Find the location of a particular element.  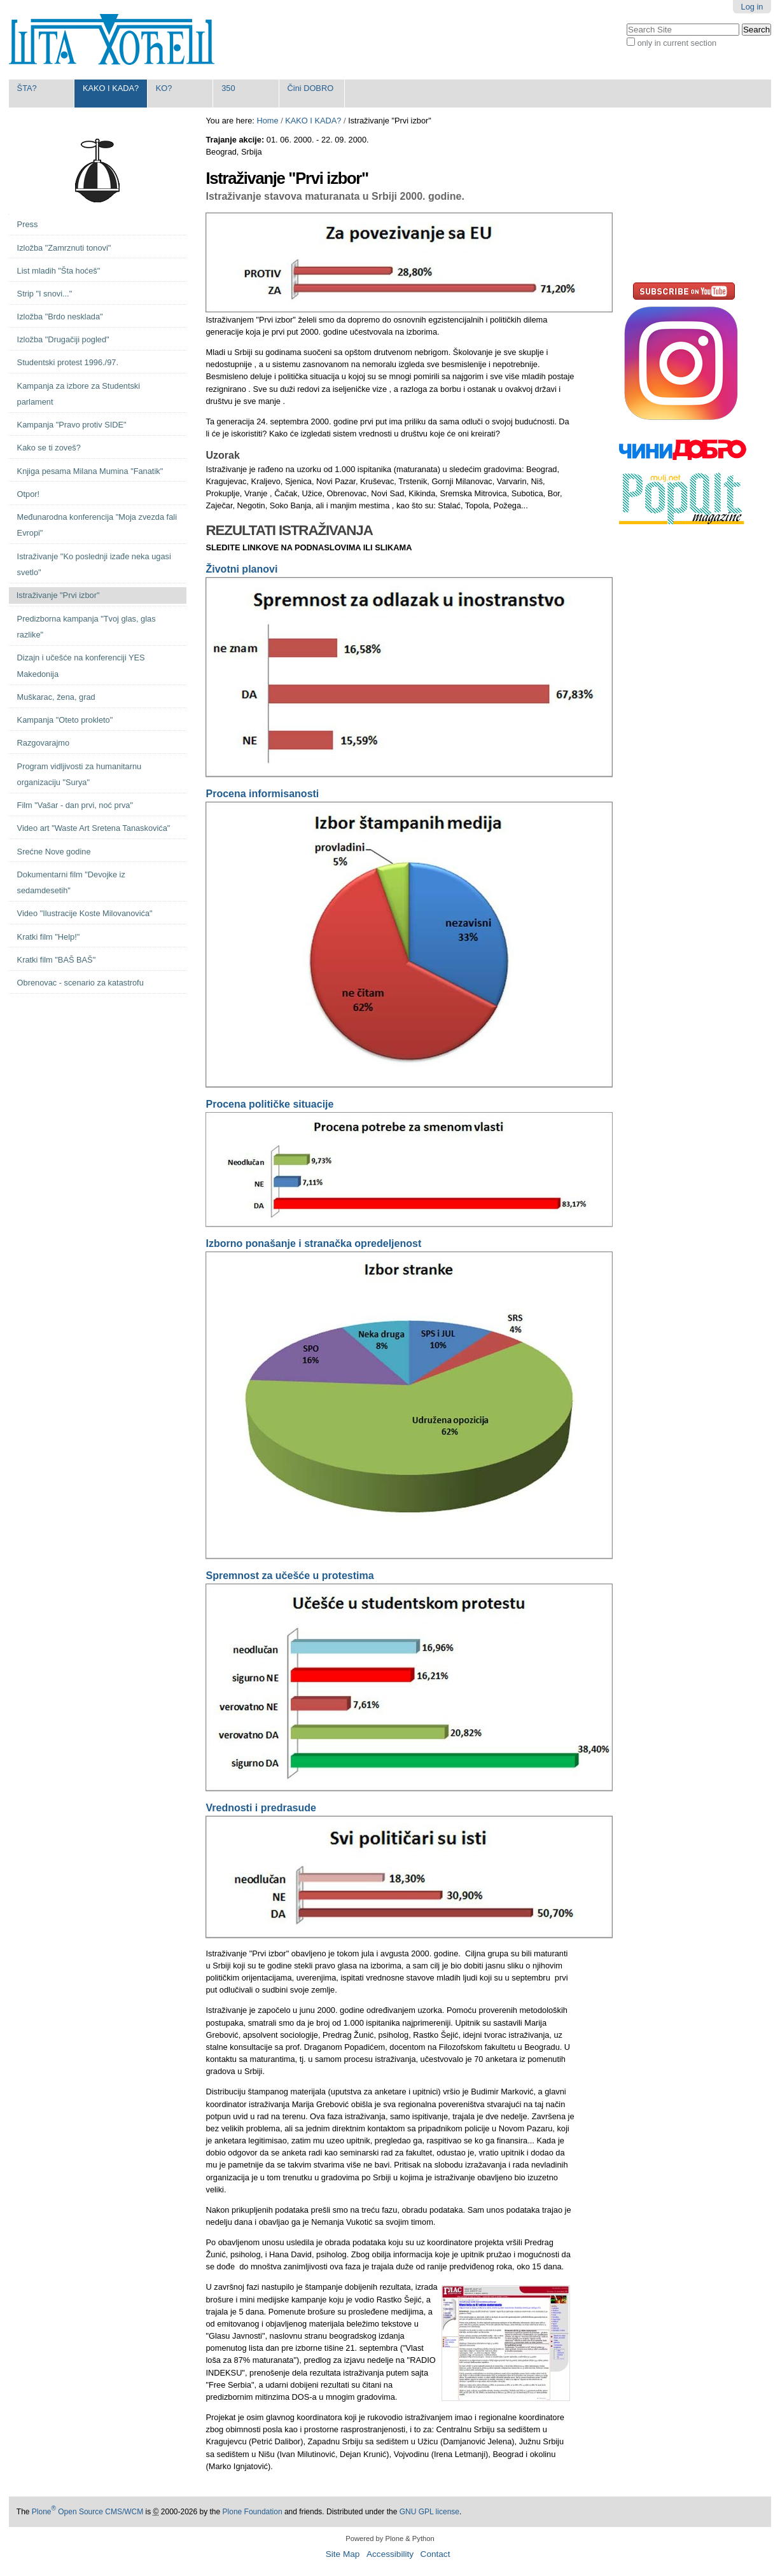

Plone Foundation is located at coordinates (252, 2511).